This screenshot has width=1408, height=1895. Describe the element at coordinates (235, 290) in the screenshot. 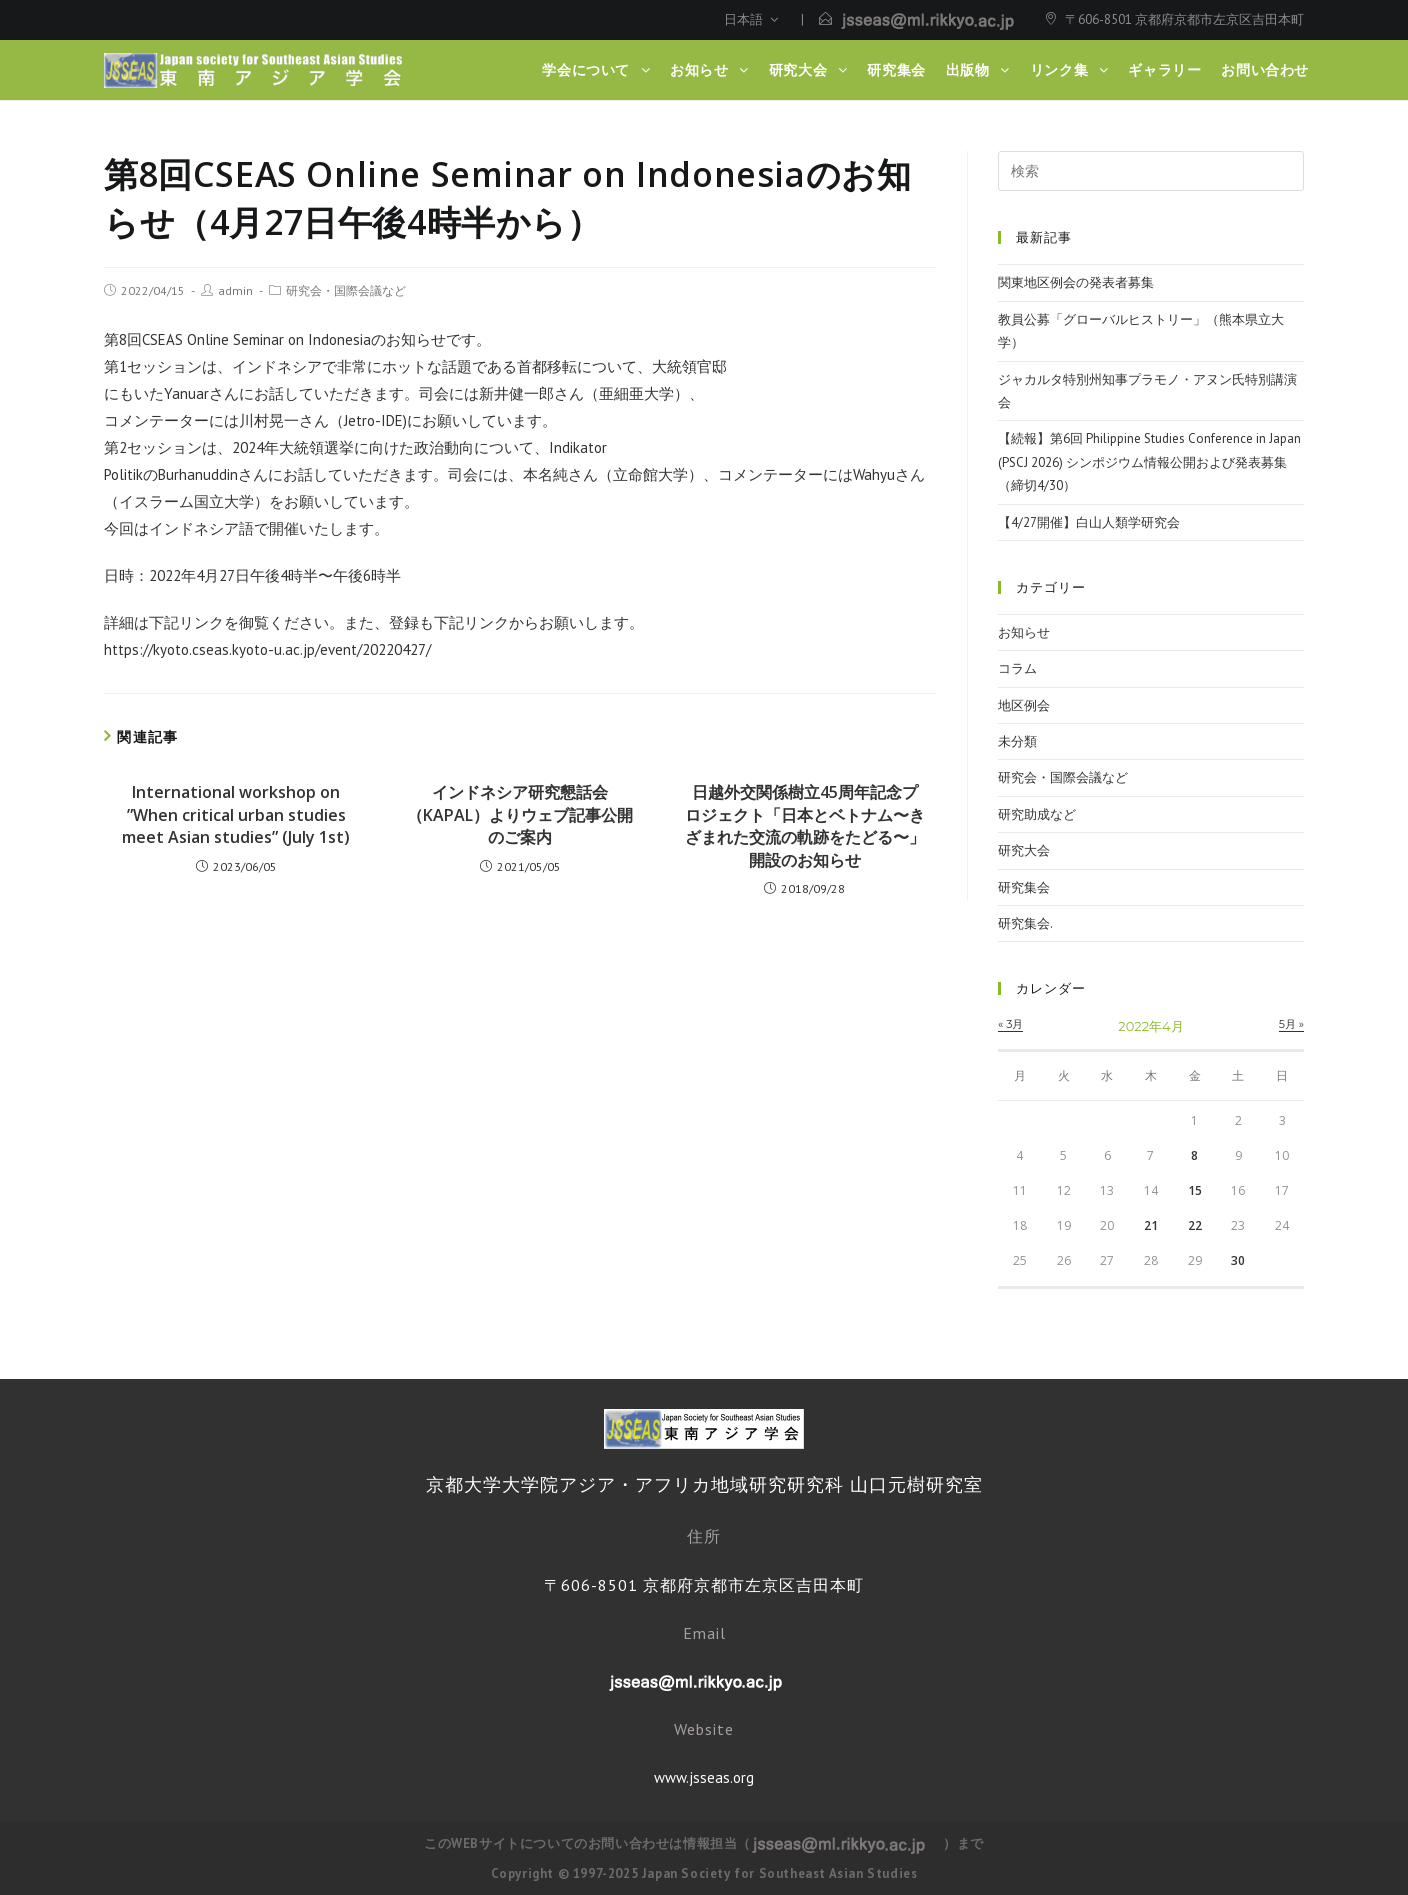

I see `admin` at that location.